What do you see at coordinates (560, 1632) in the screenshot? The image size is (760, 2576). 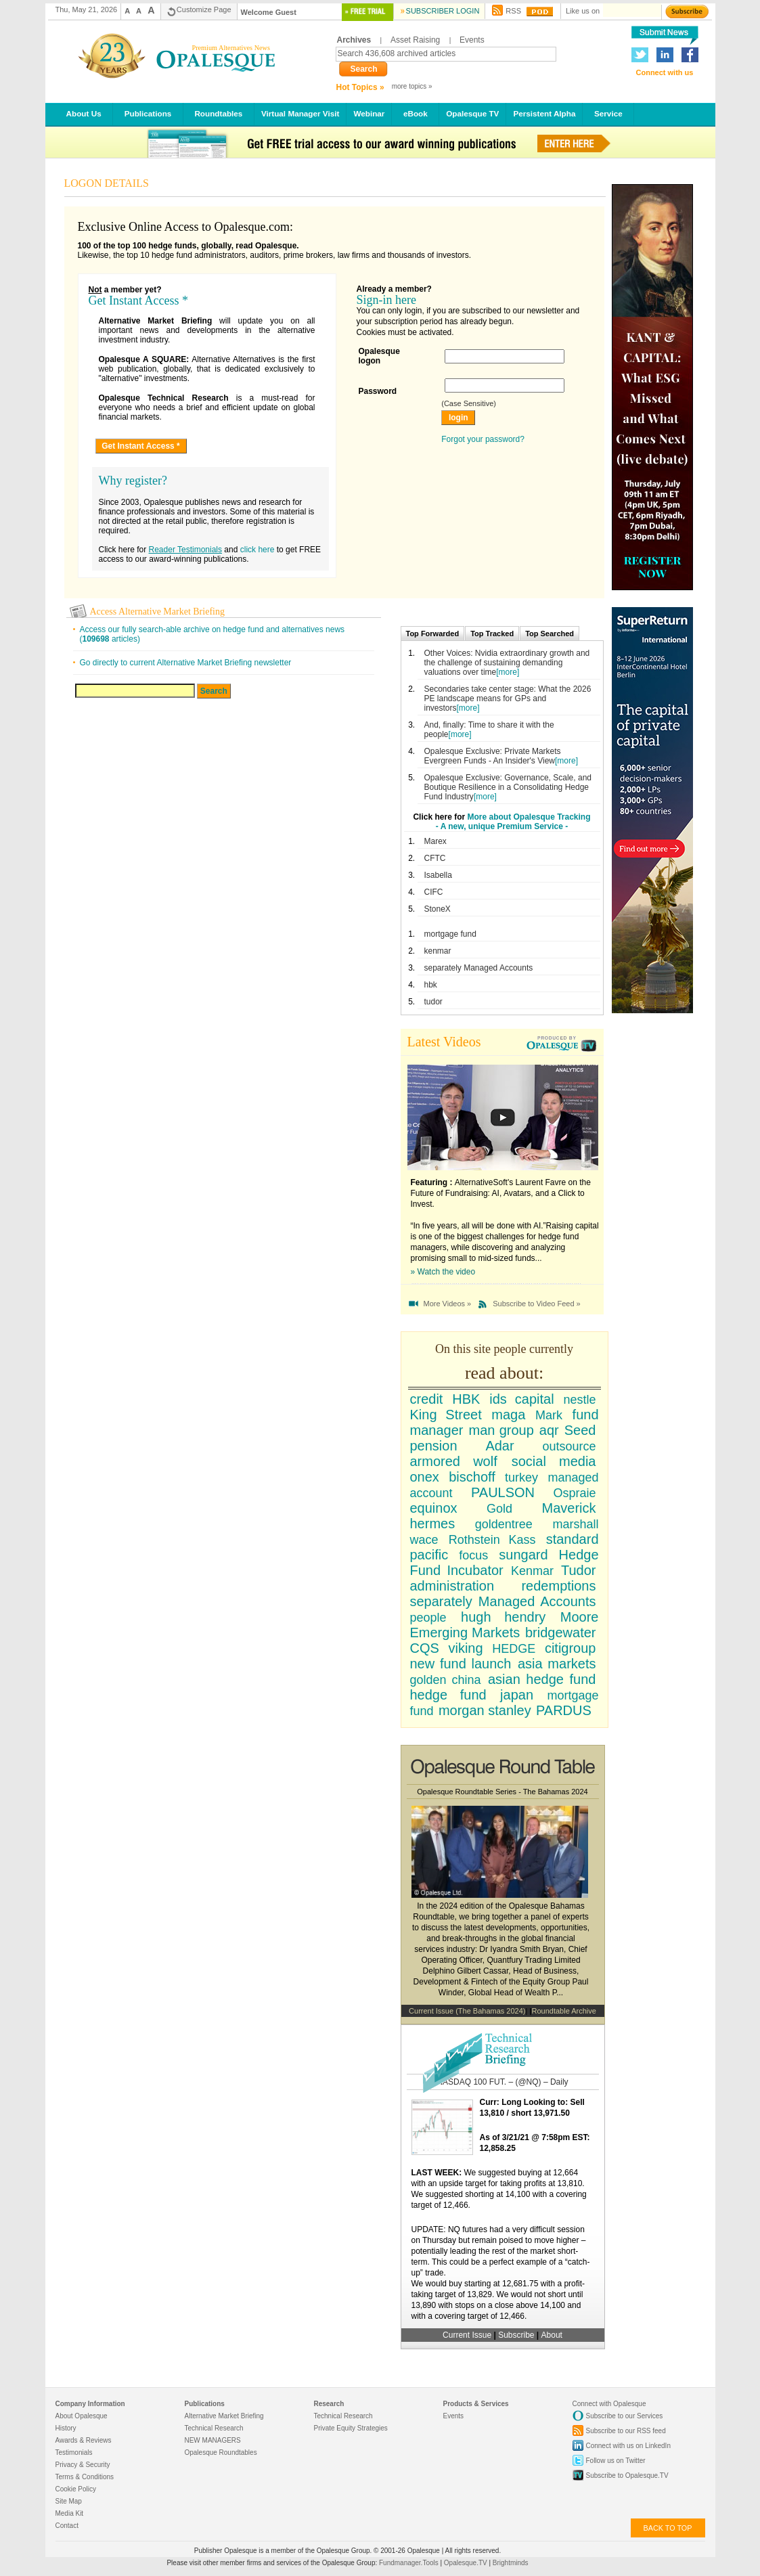 I see `bridgewater` at bounding box center [560, 1632].